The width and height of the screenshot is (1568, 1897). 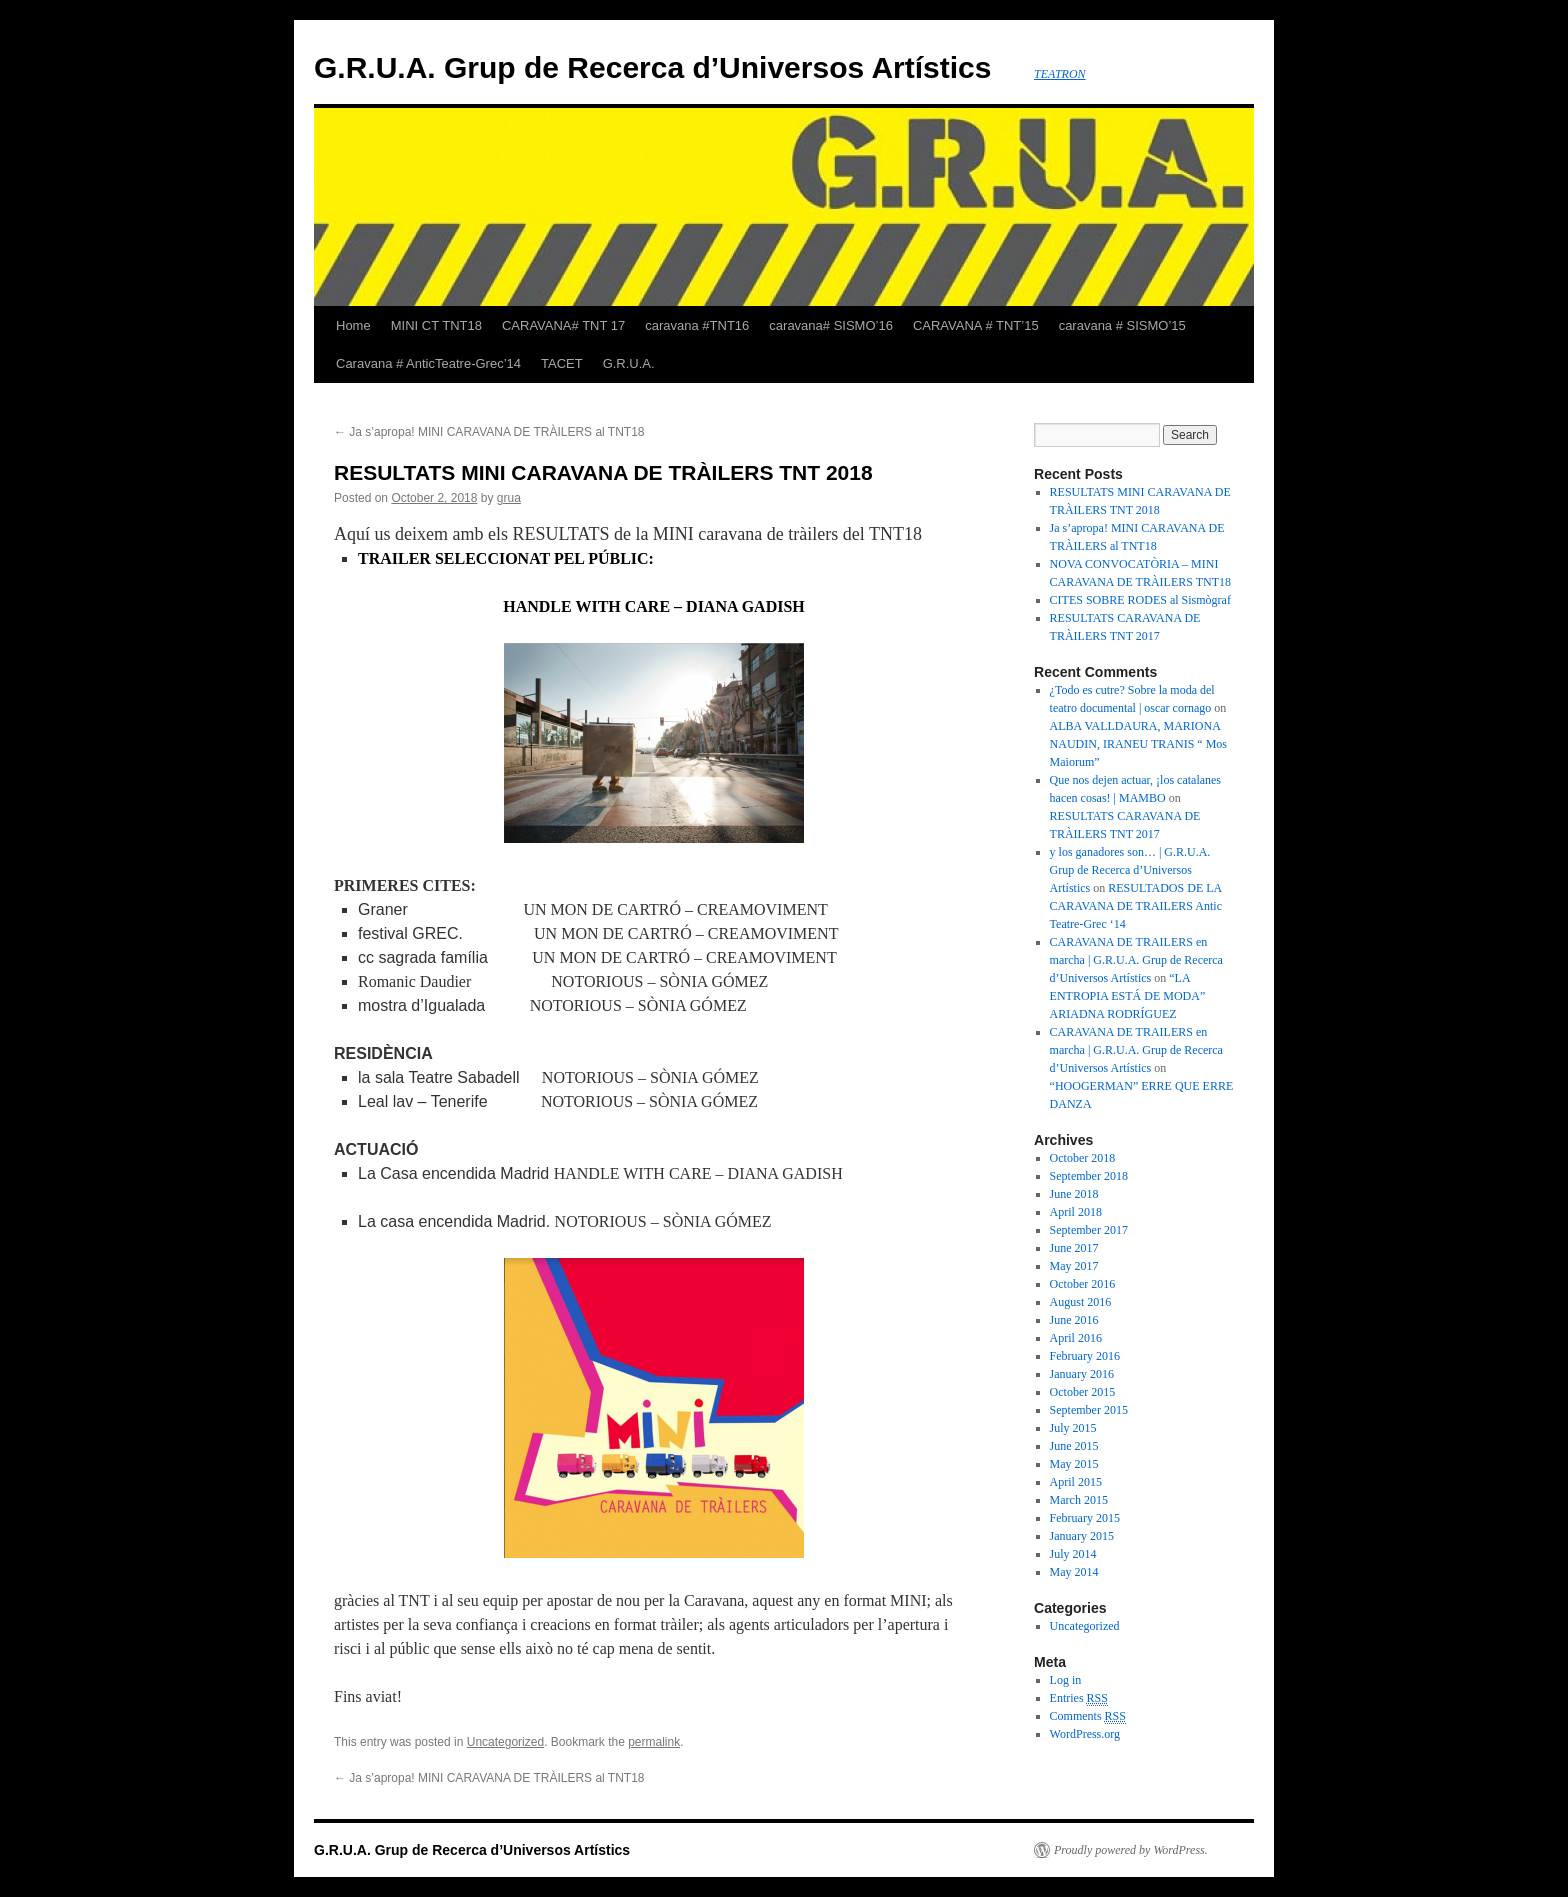 What do you see at coordinates (1089, 1410) in the screenshot?
I see `September 2015` at bounding box center [1089, 1410].